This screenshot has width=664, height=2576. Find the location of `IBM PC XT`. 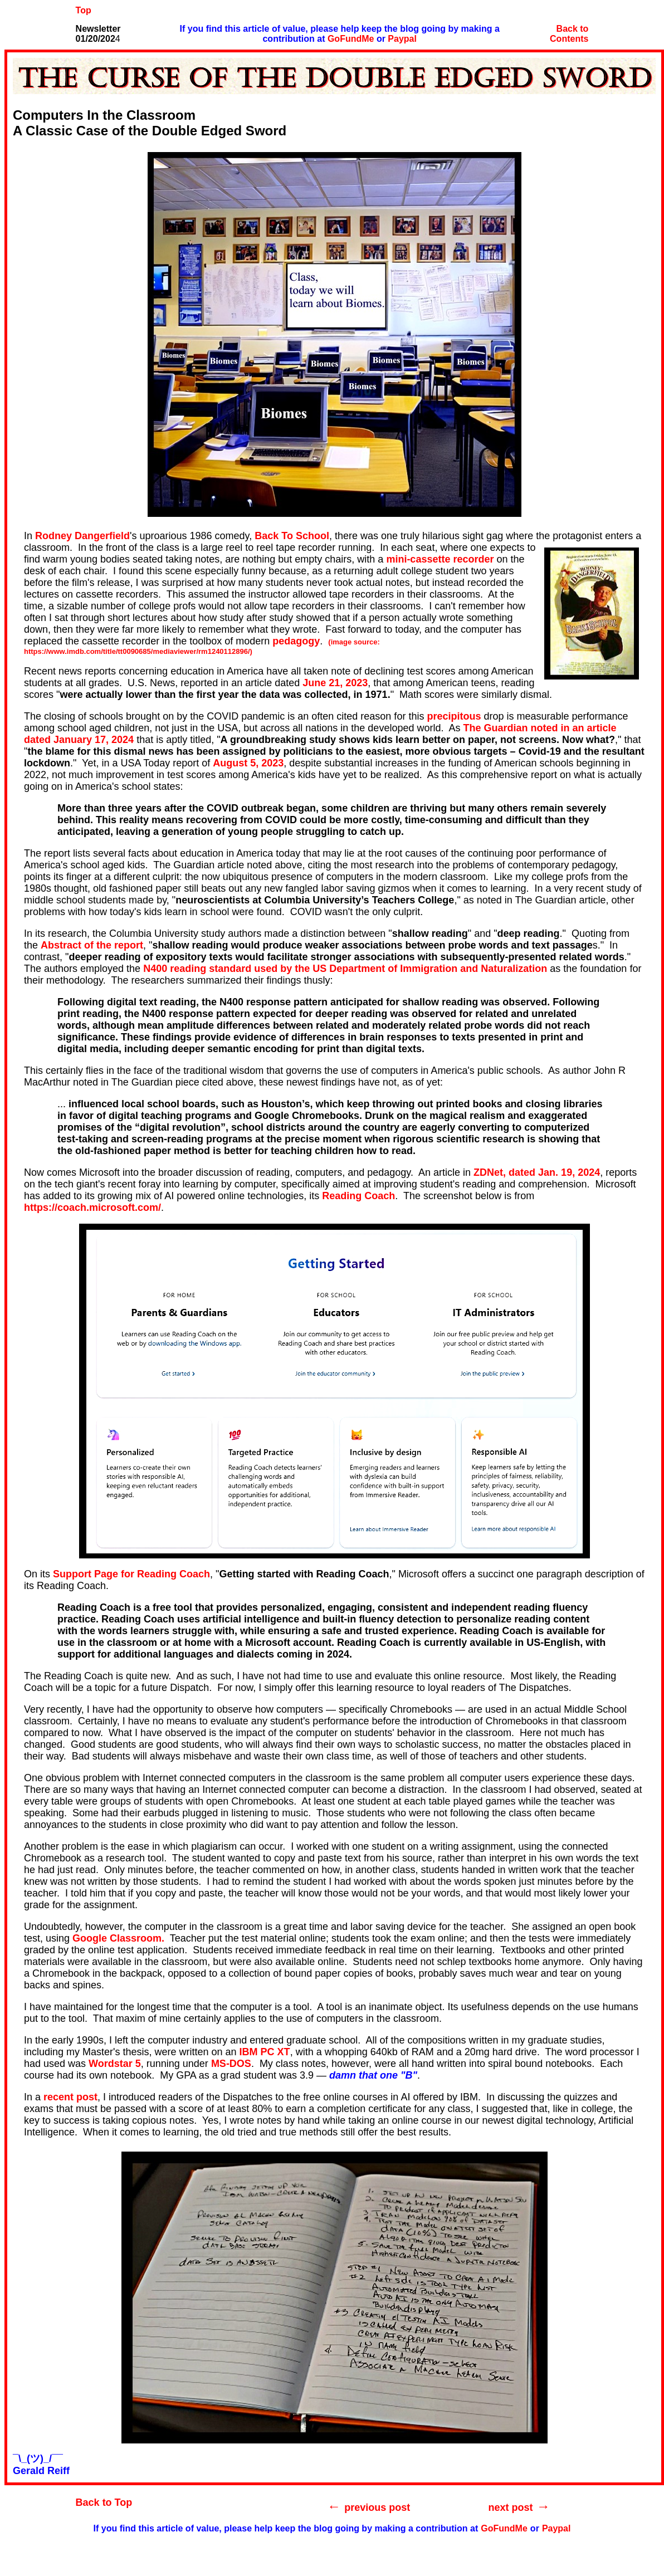

IBM PC XT is located at coordinates (265, 2051).